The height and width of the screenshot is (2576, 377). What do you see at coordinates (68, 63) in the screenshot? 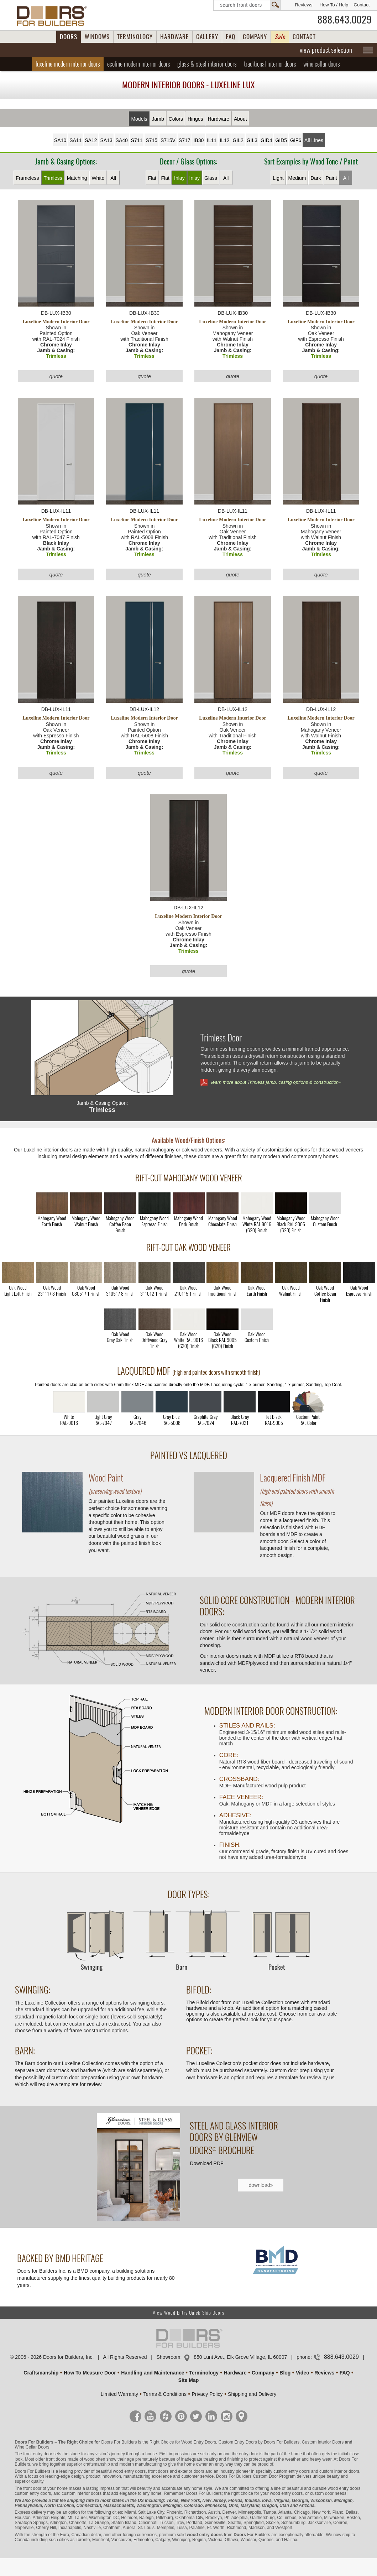
I see `Luxeline` at bounding box center [68, 63].